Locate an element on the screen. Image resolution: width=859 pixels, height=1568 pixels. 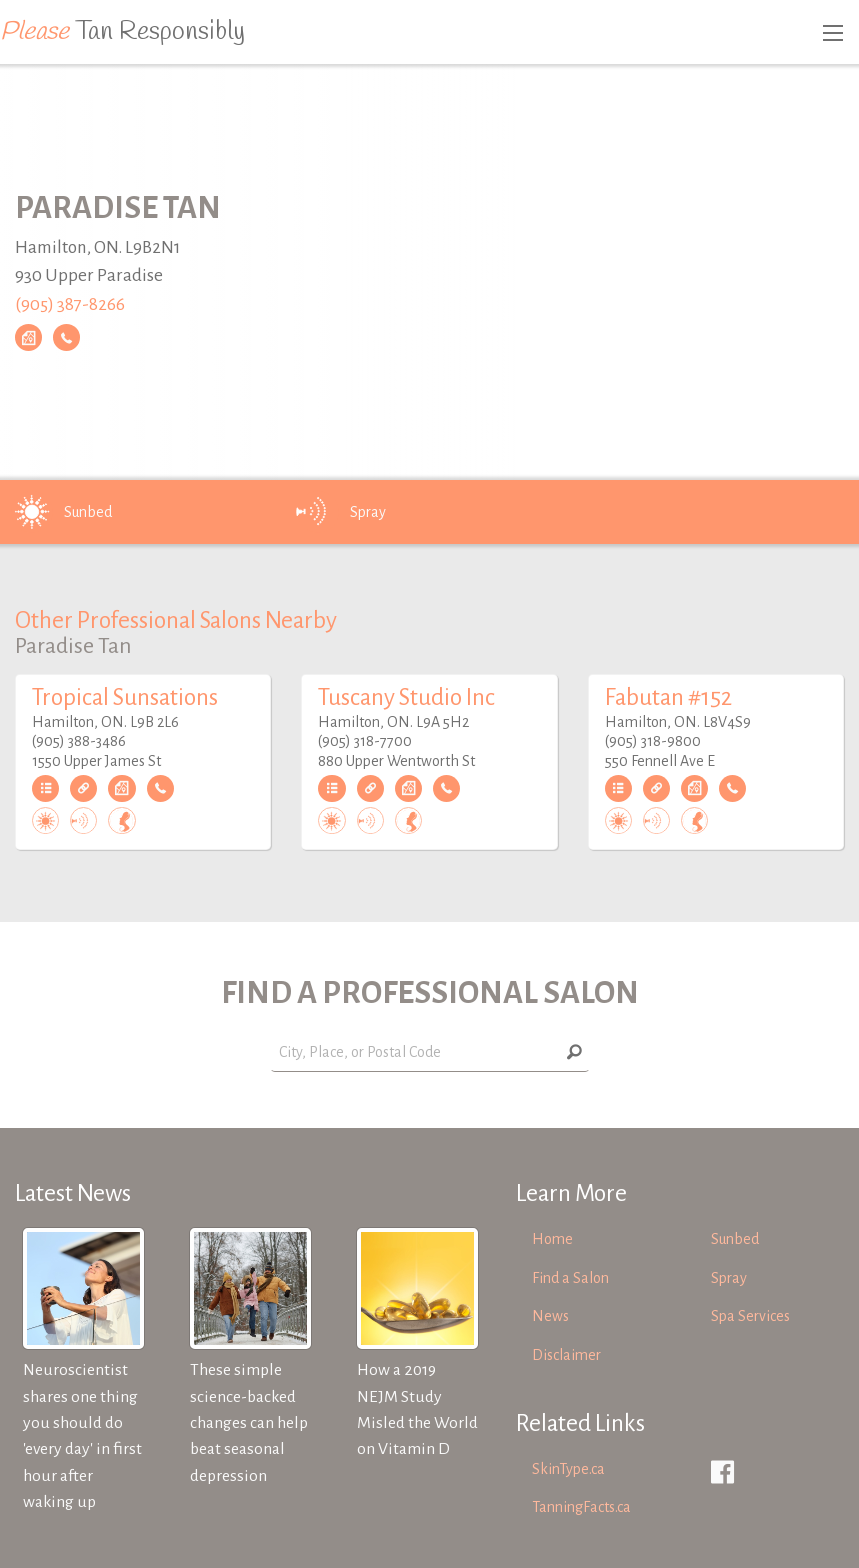
SkinType.ca is located at coordinates (568, 1469).